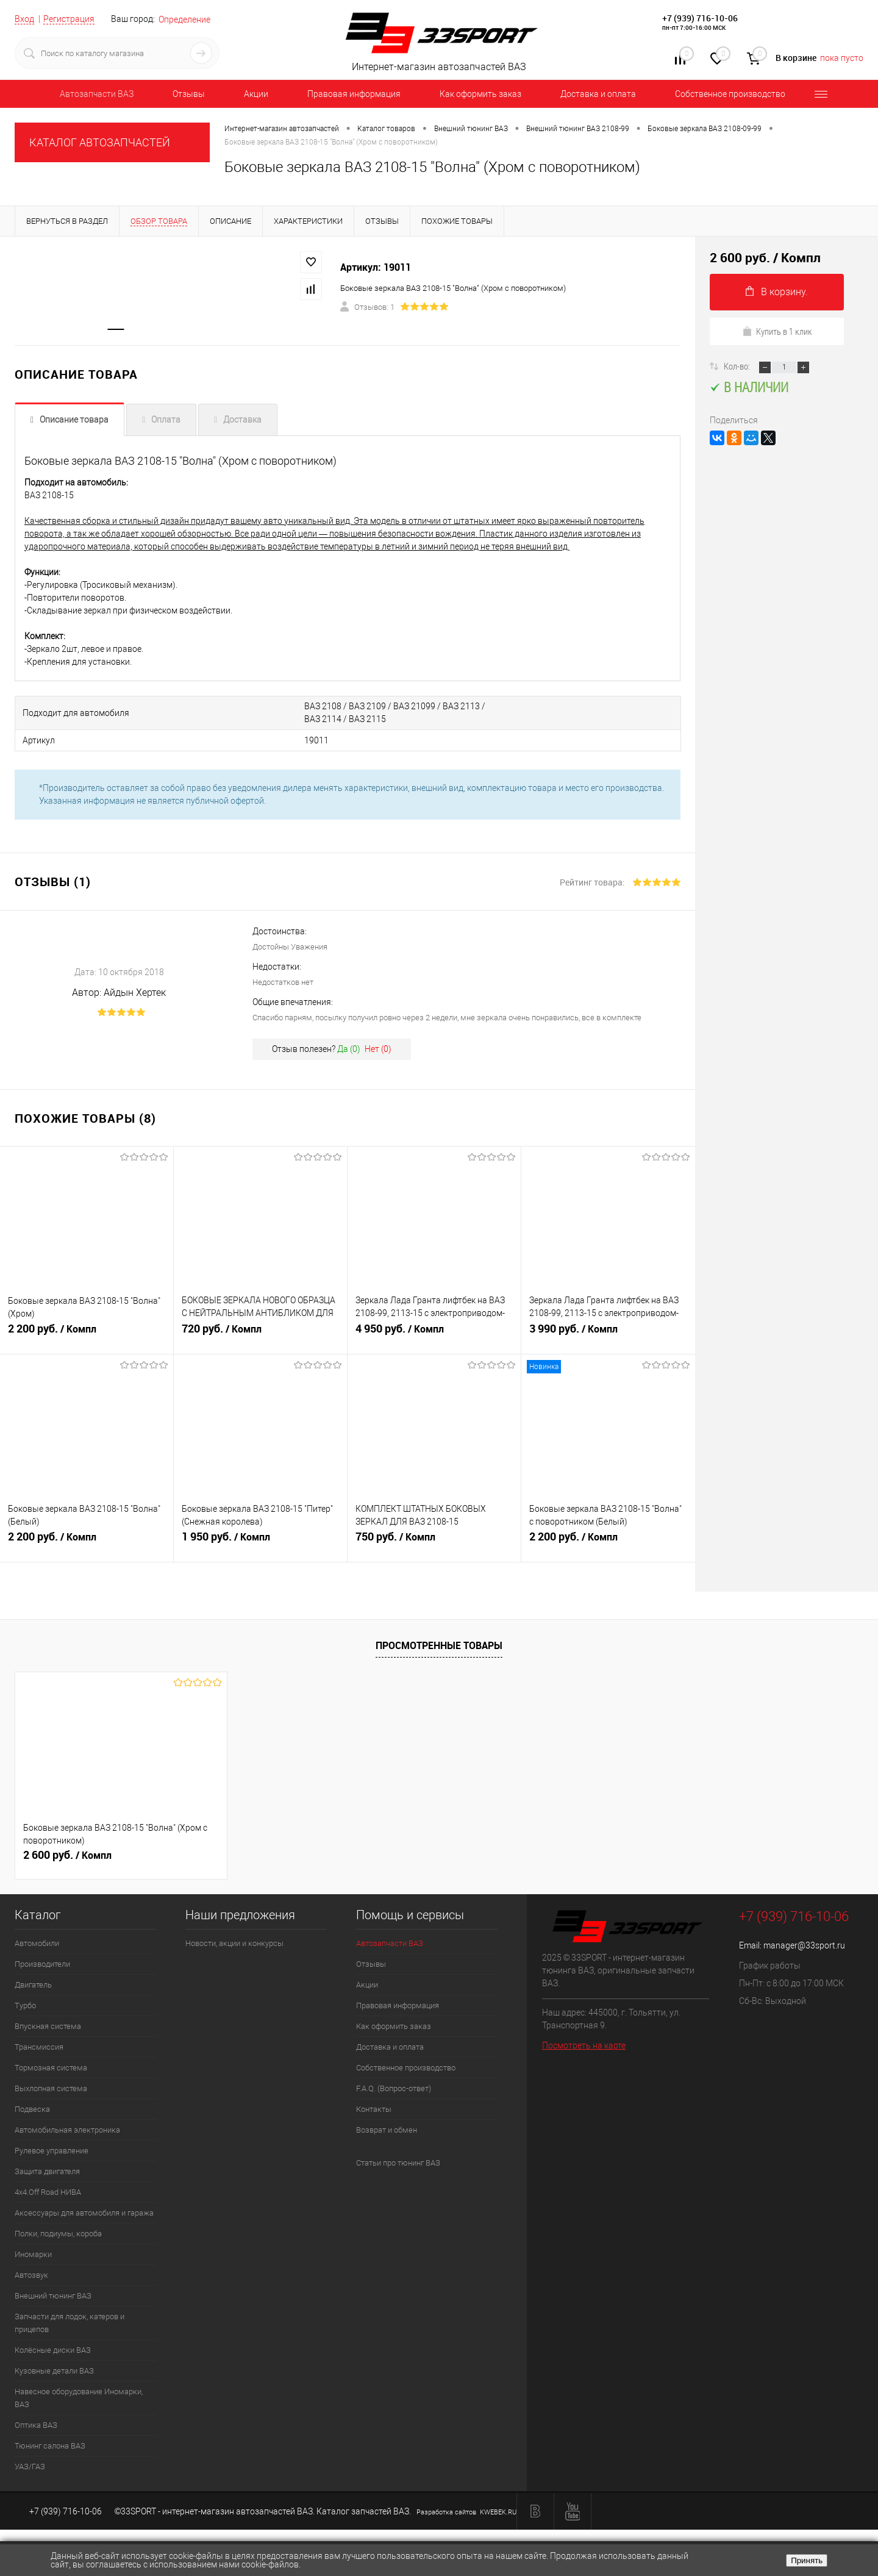 This screenshot has width=878, height=2576. I want to click on Двигатель, so click(33, 1984).